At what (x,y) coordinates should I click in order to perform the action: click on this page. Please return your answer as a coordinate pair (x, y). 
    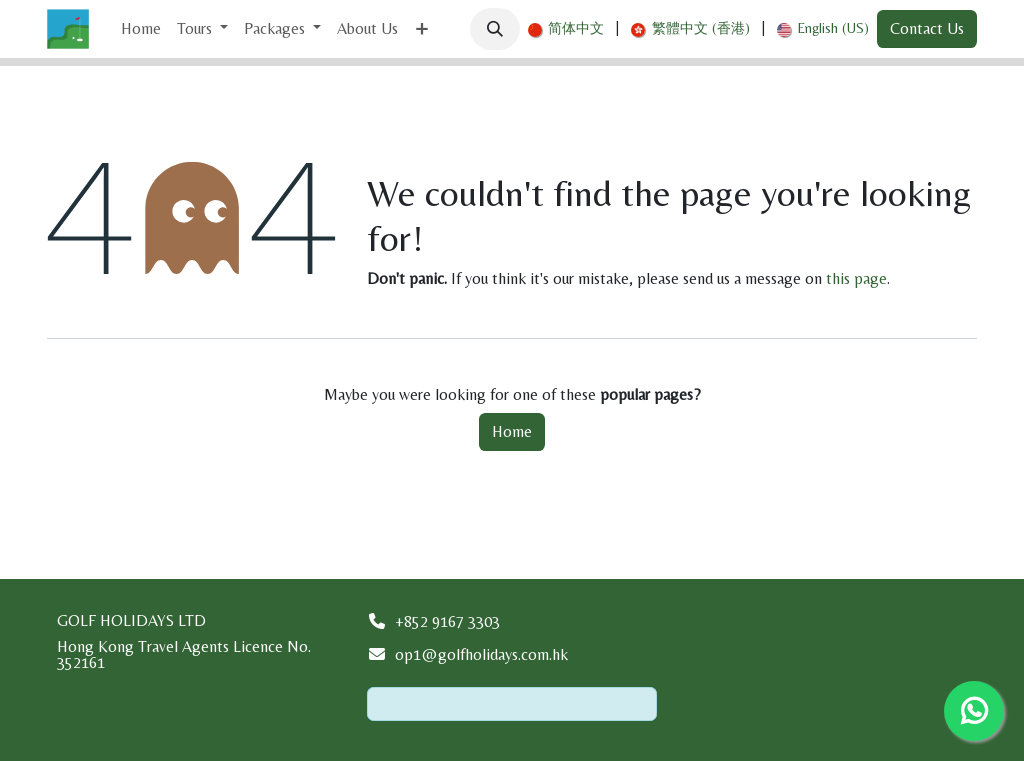
    Looking at the image, I should click on (856, 278).